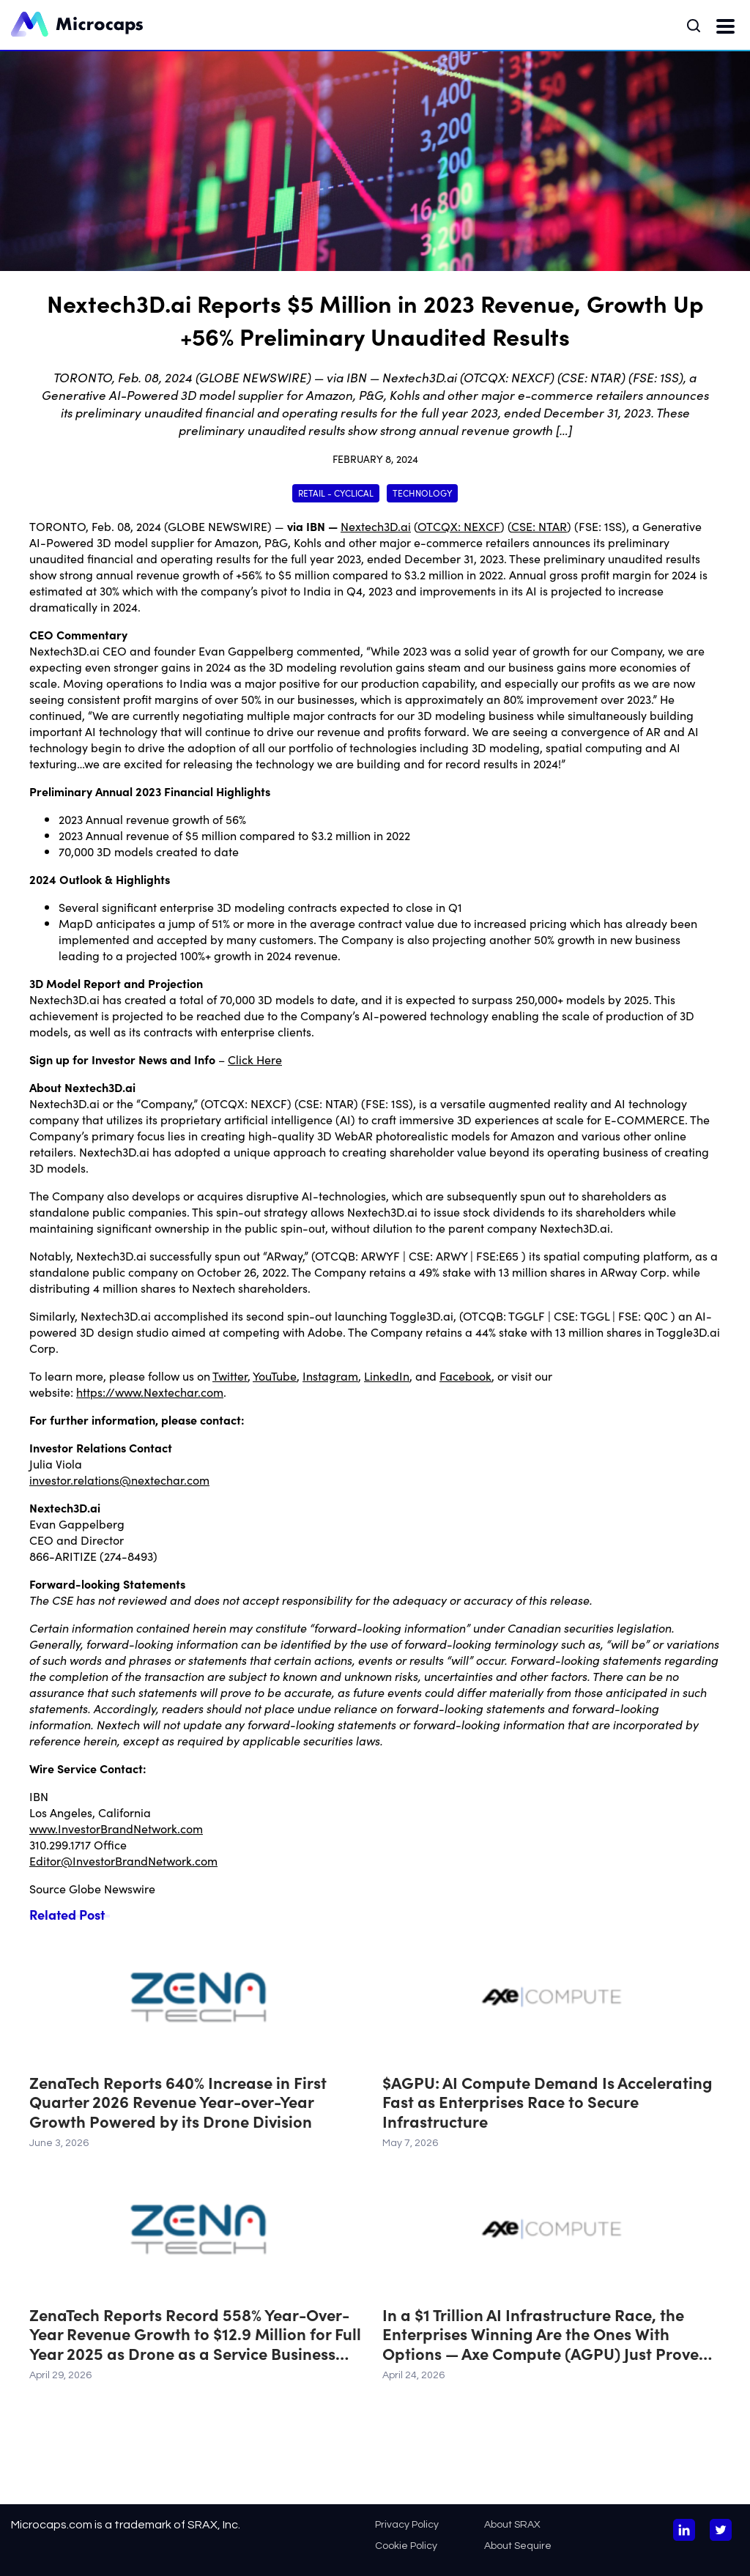 This screenshot has height=2576, width=750. What do you see at coordinates (336, 492) in the screenshot?
I see `Retail - Cyclical` at bounding box center [336, 492].